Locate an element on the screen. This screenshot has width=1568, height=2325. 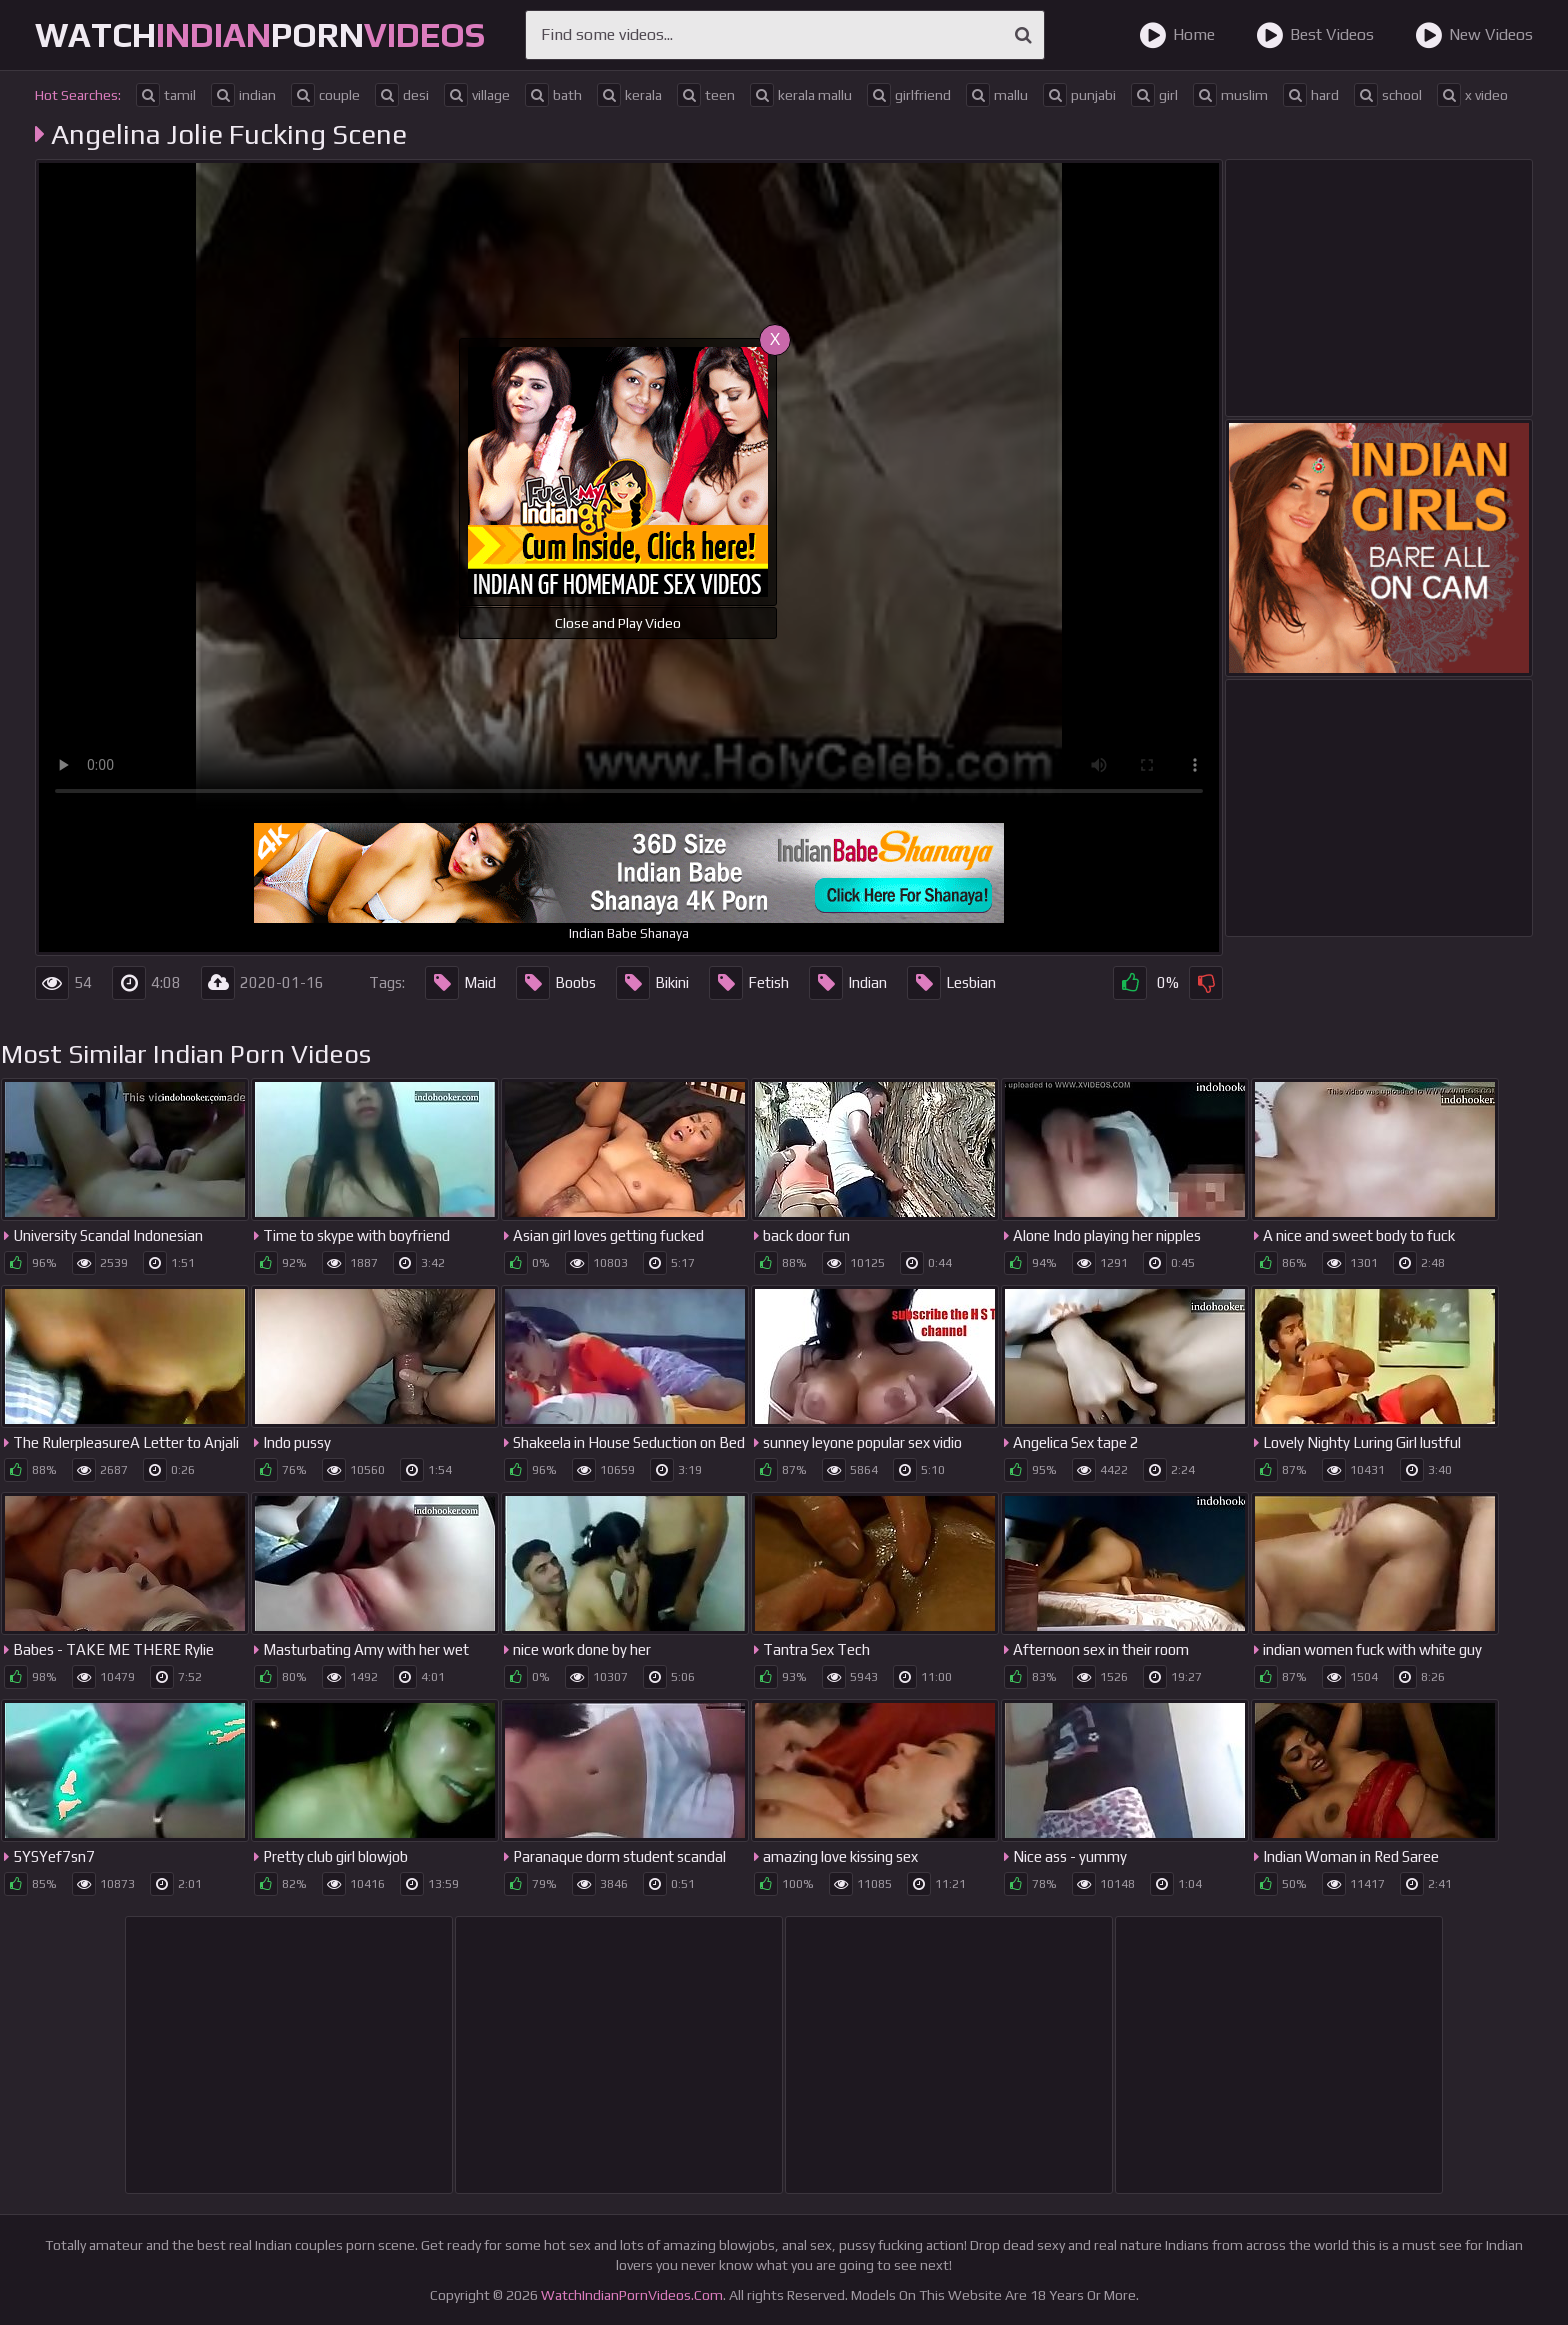
Best Videos is located at coordinates (1315, 35).